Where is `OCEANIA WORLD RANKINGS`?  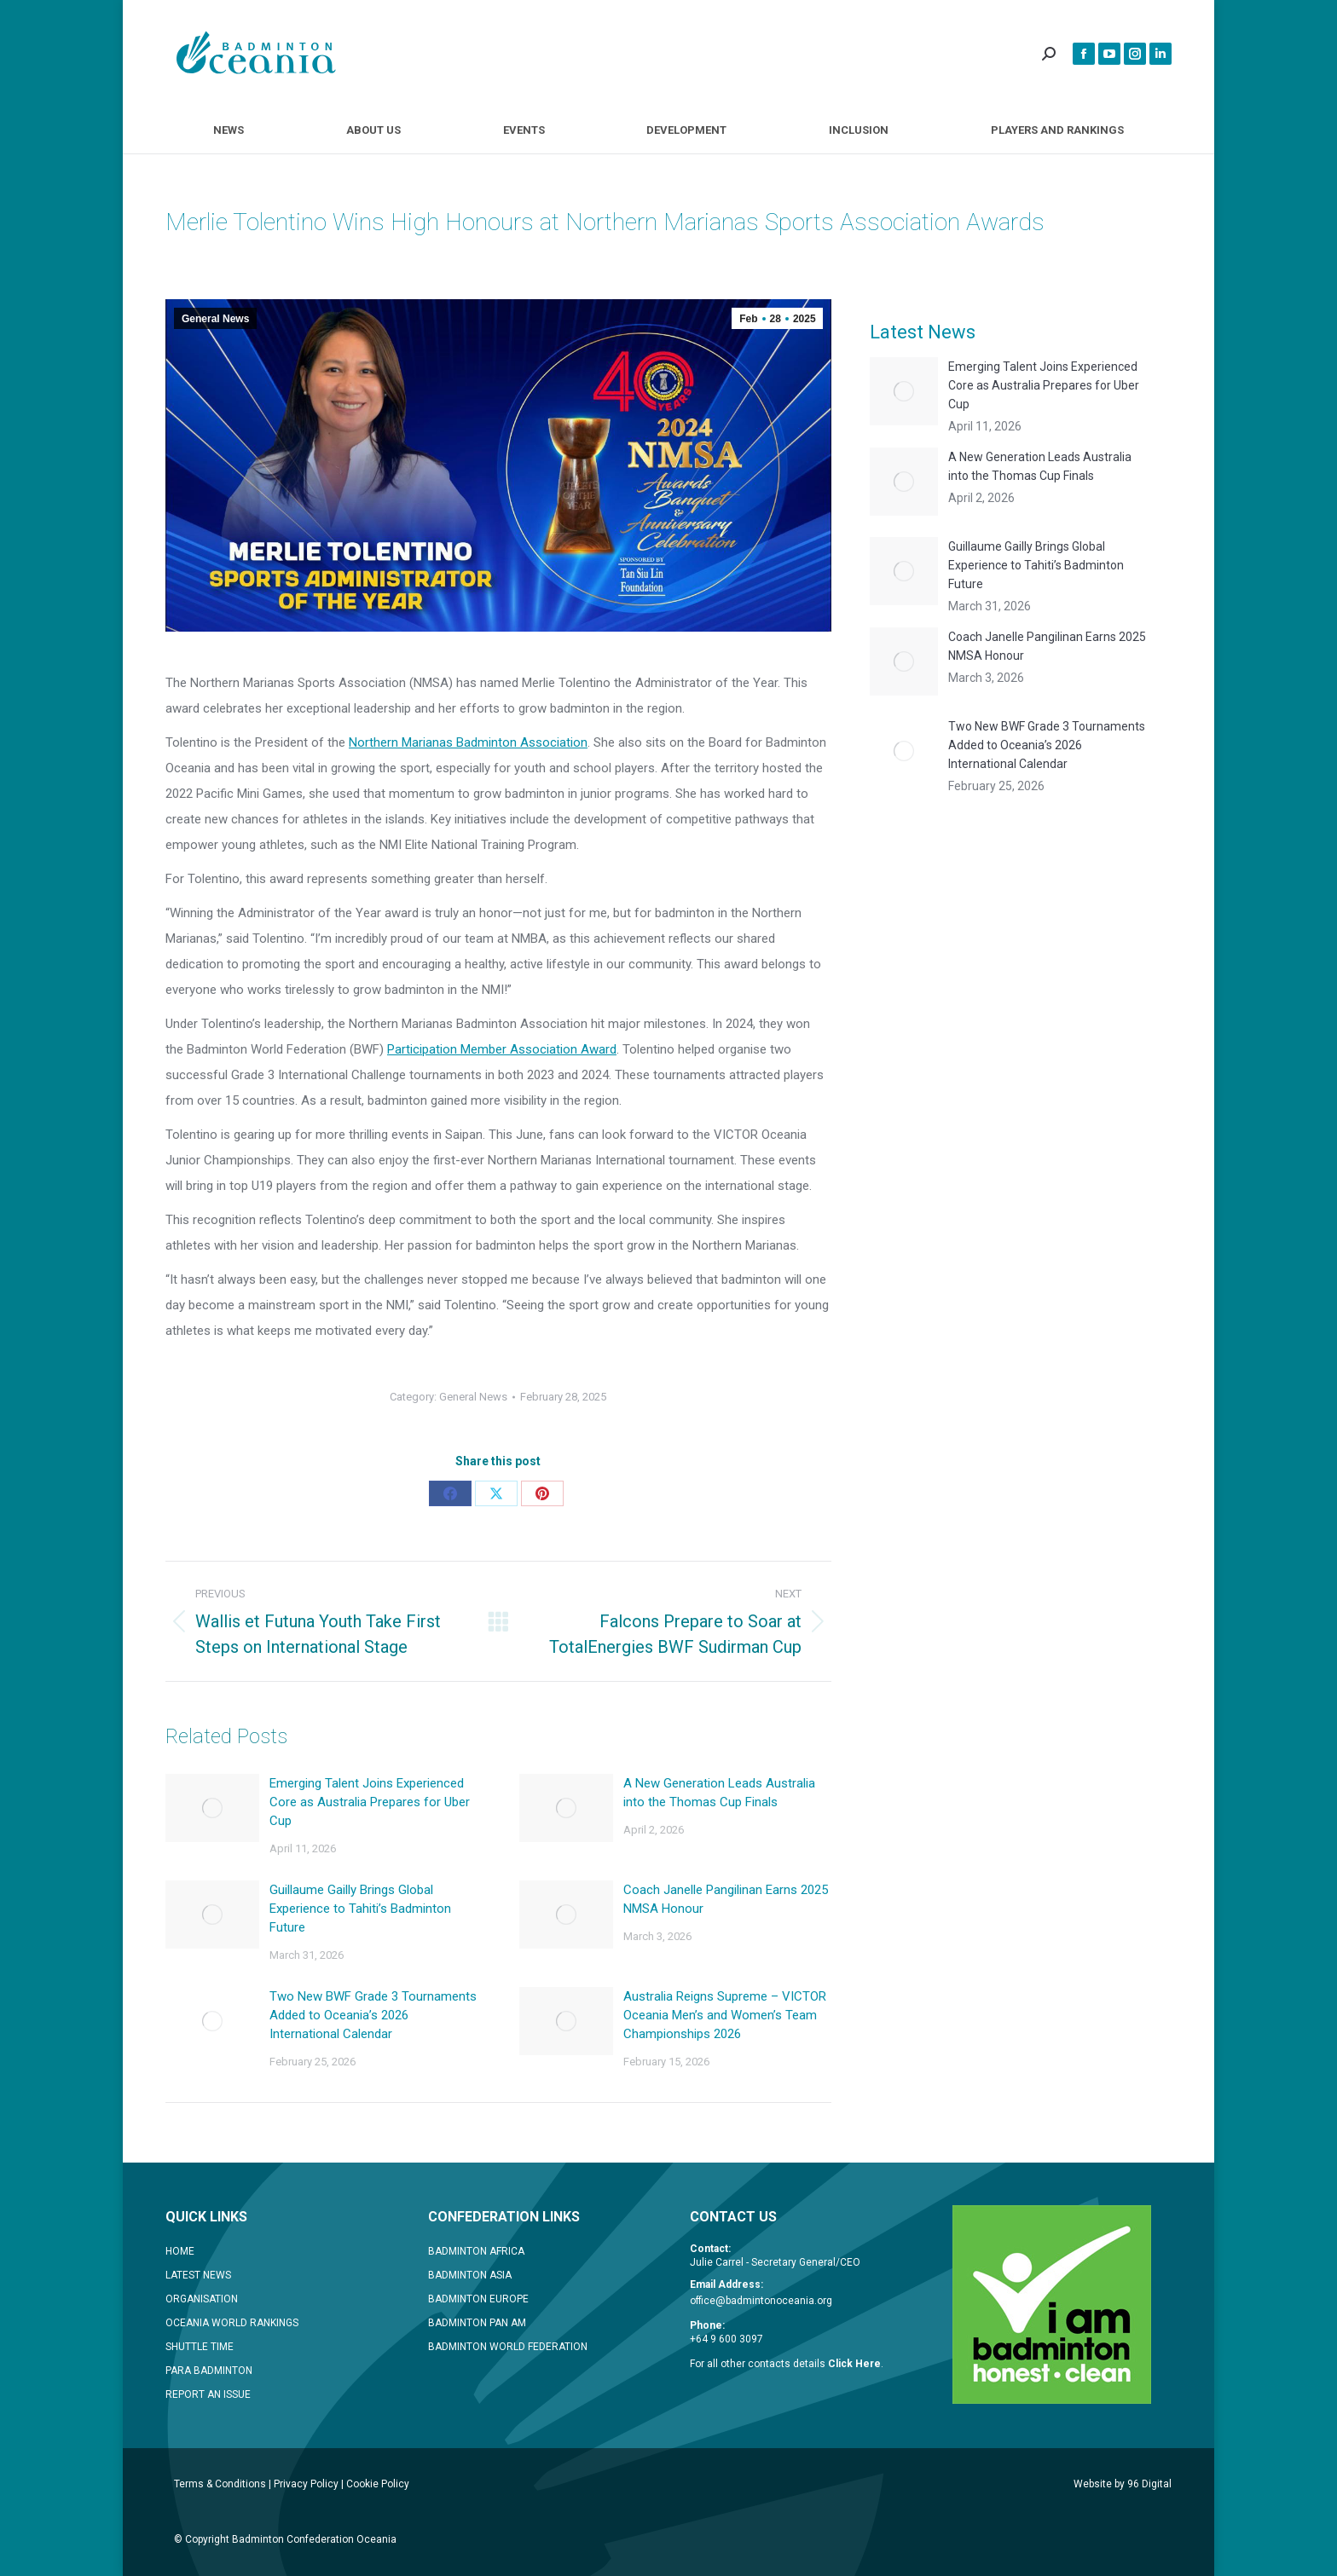
OCEANIA WORLD RANKINGS is located at coordinates (231, 2323).